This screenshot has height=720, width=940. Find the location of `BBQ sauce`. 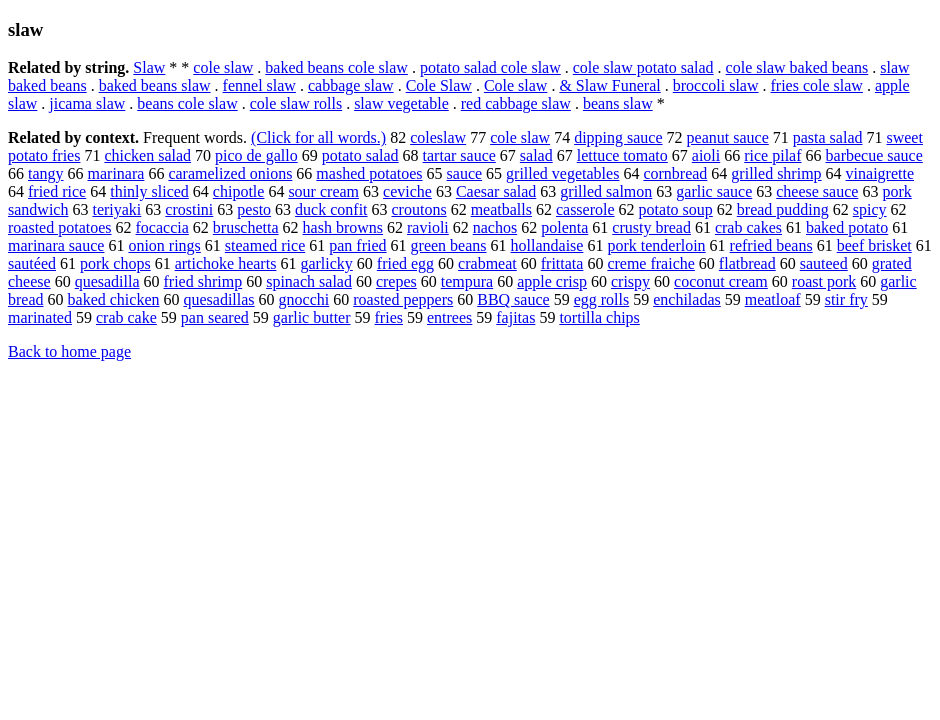

BBQ sauce is located at coordinates (513, 299).